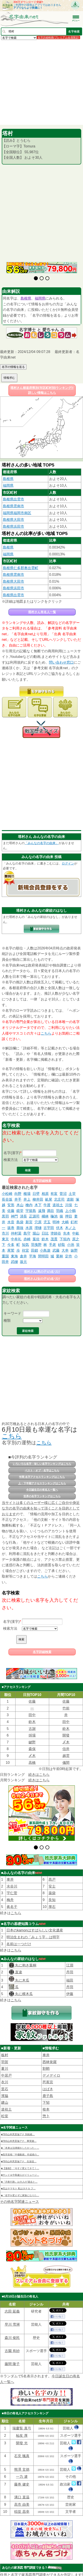  What do you see at coordinates (46, 2091) in the screenshot?
I see `下㹦` at bounding box center [46, 2091].